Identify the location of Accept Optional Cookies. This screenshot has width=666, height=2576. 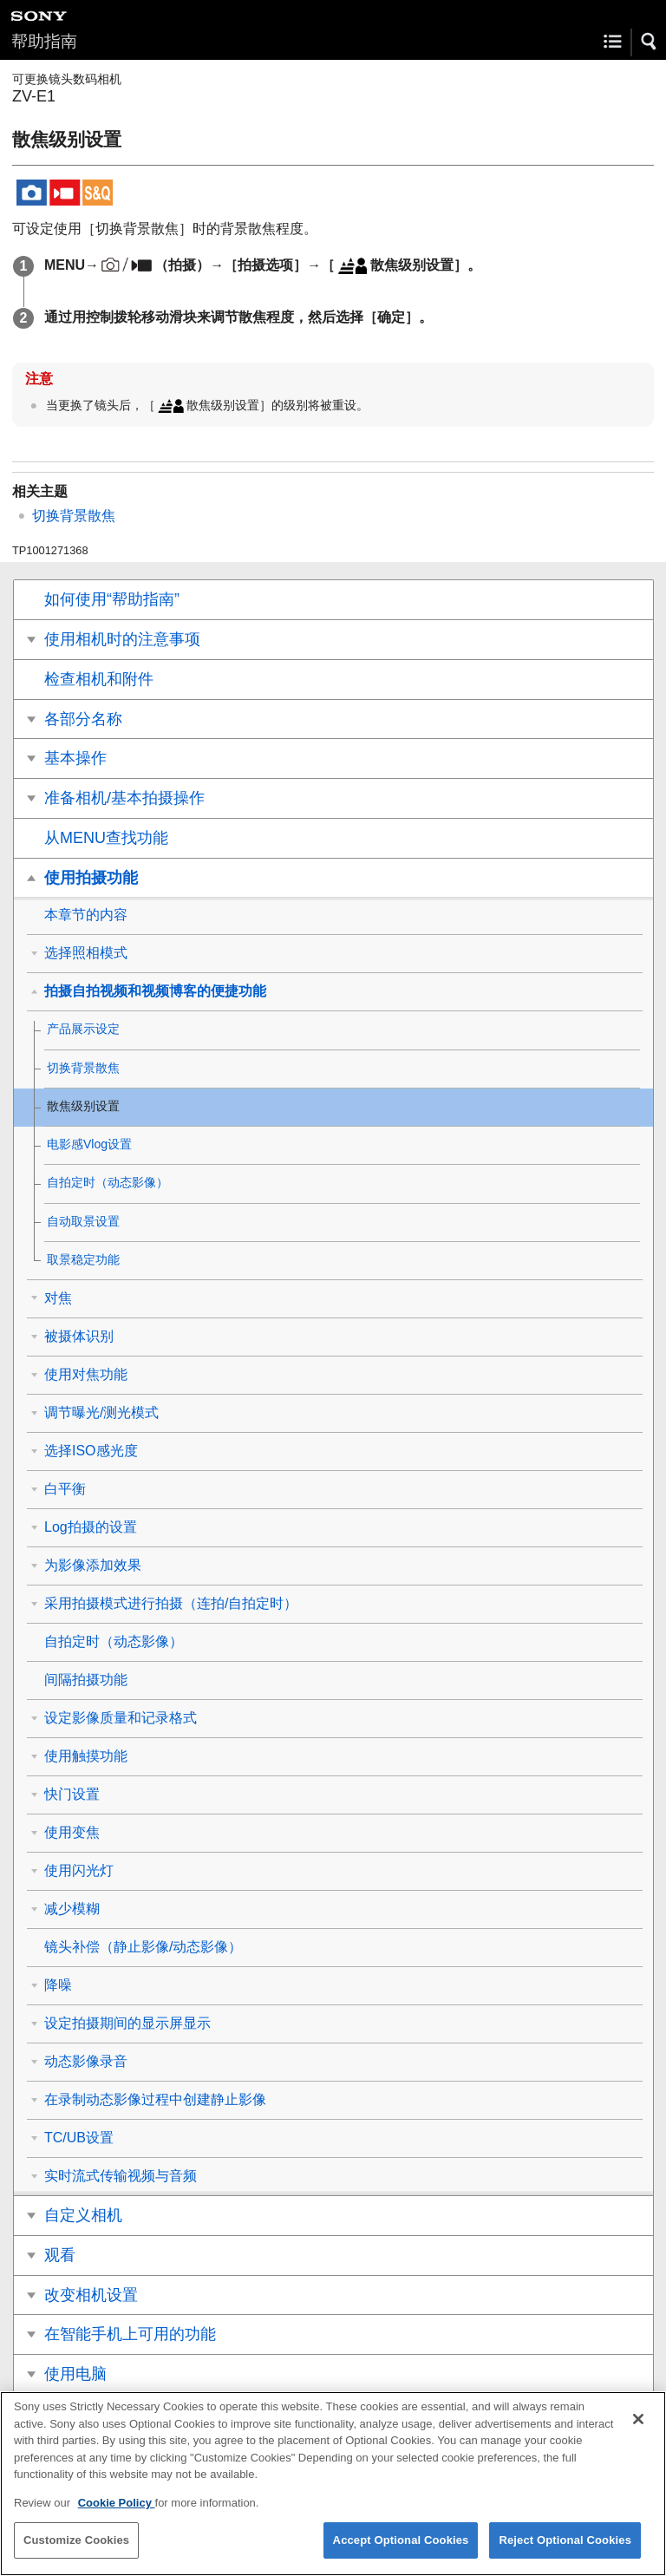
(401, 2540).